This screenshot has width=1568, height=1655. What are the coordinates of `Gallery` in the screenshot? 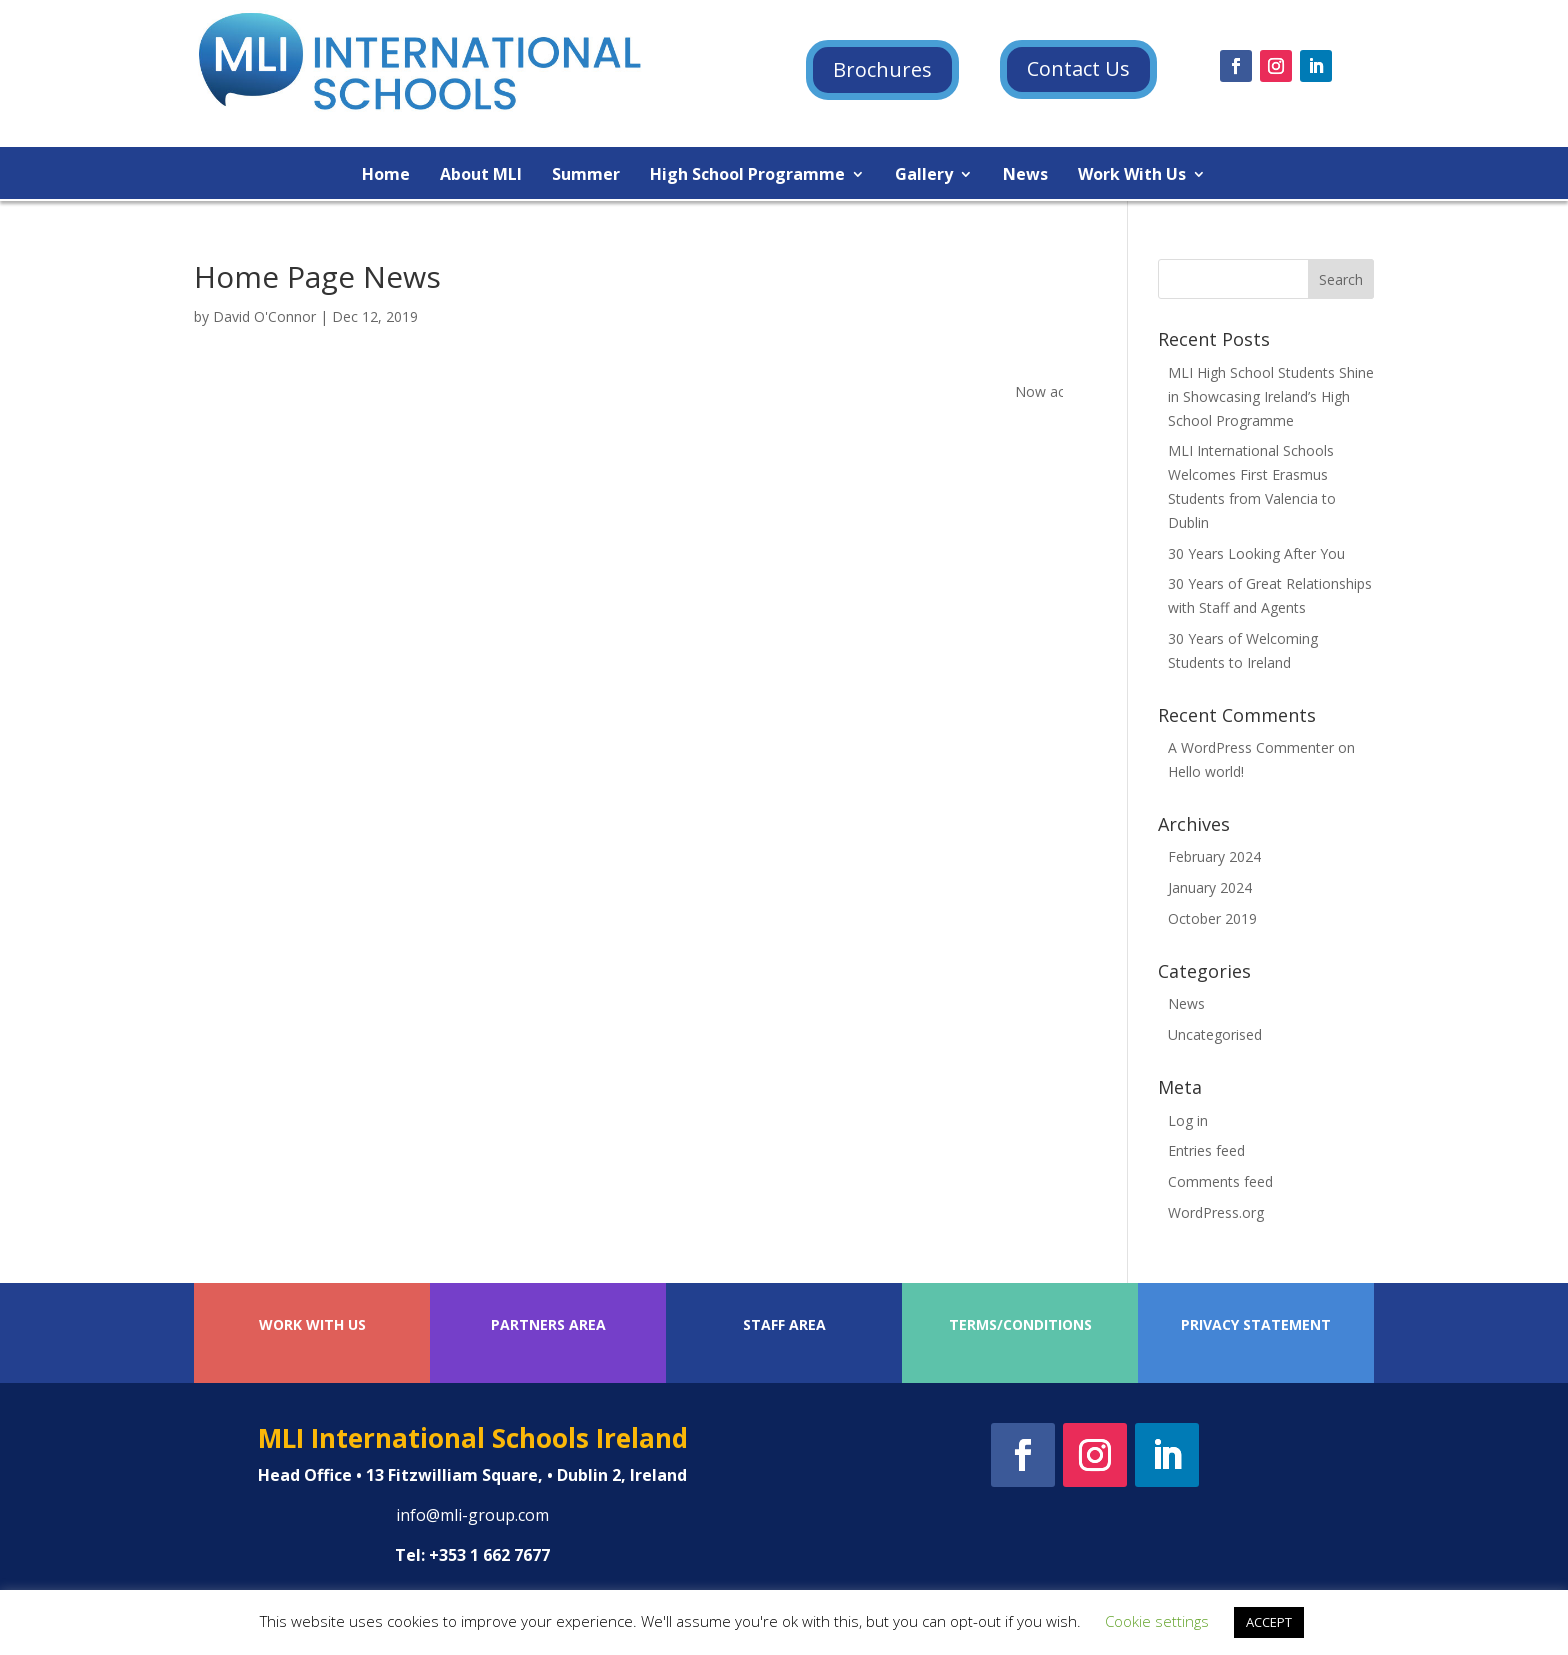 It's located at (924, 176).